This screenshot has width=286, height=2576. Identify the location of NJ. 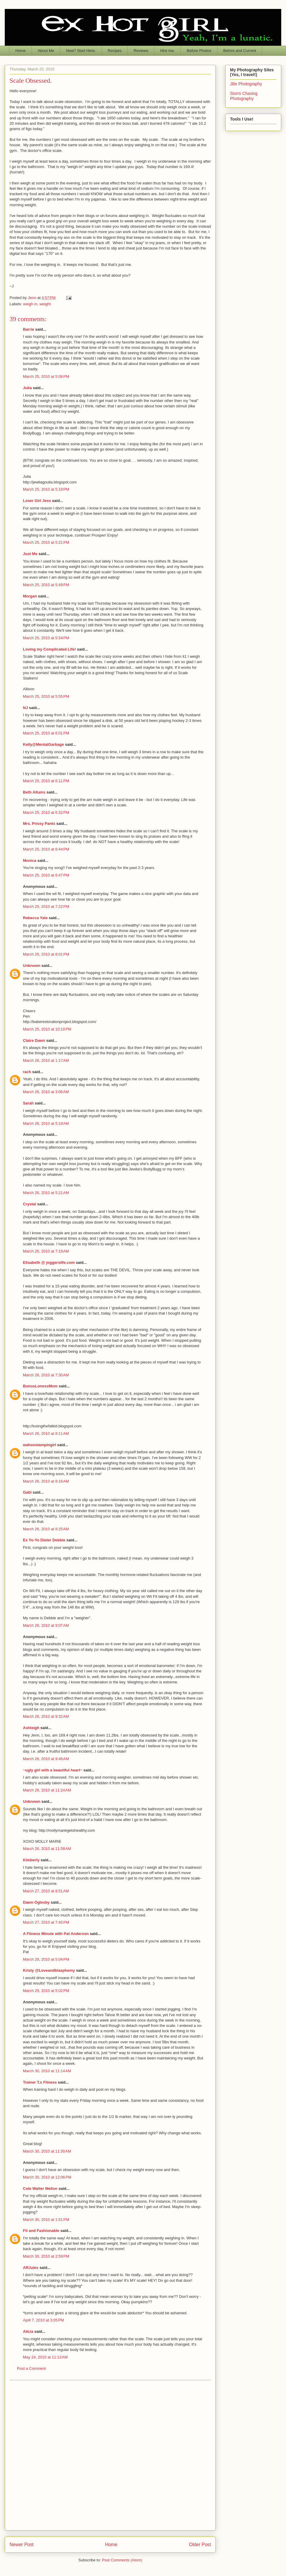
(25, 707).